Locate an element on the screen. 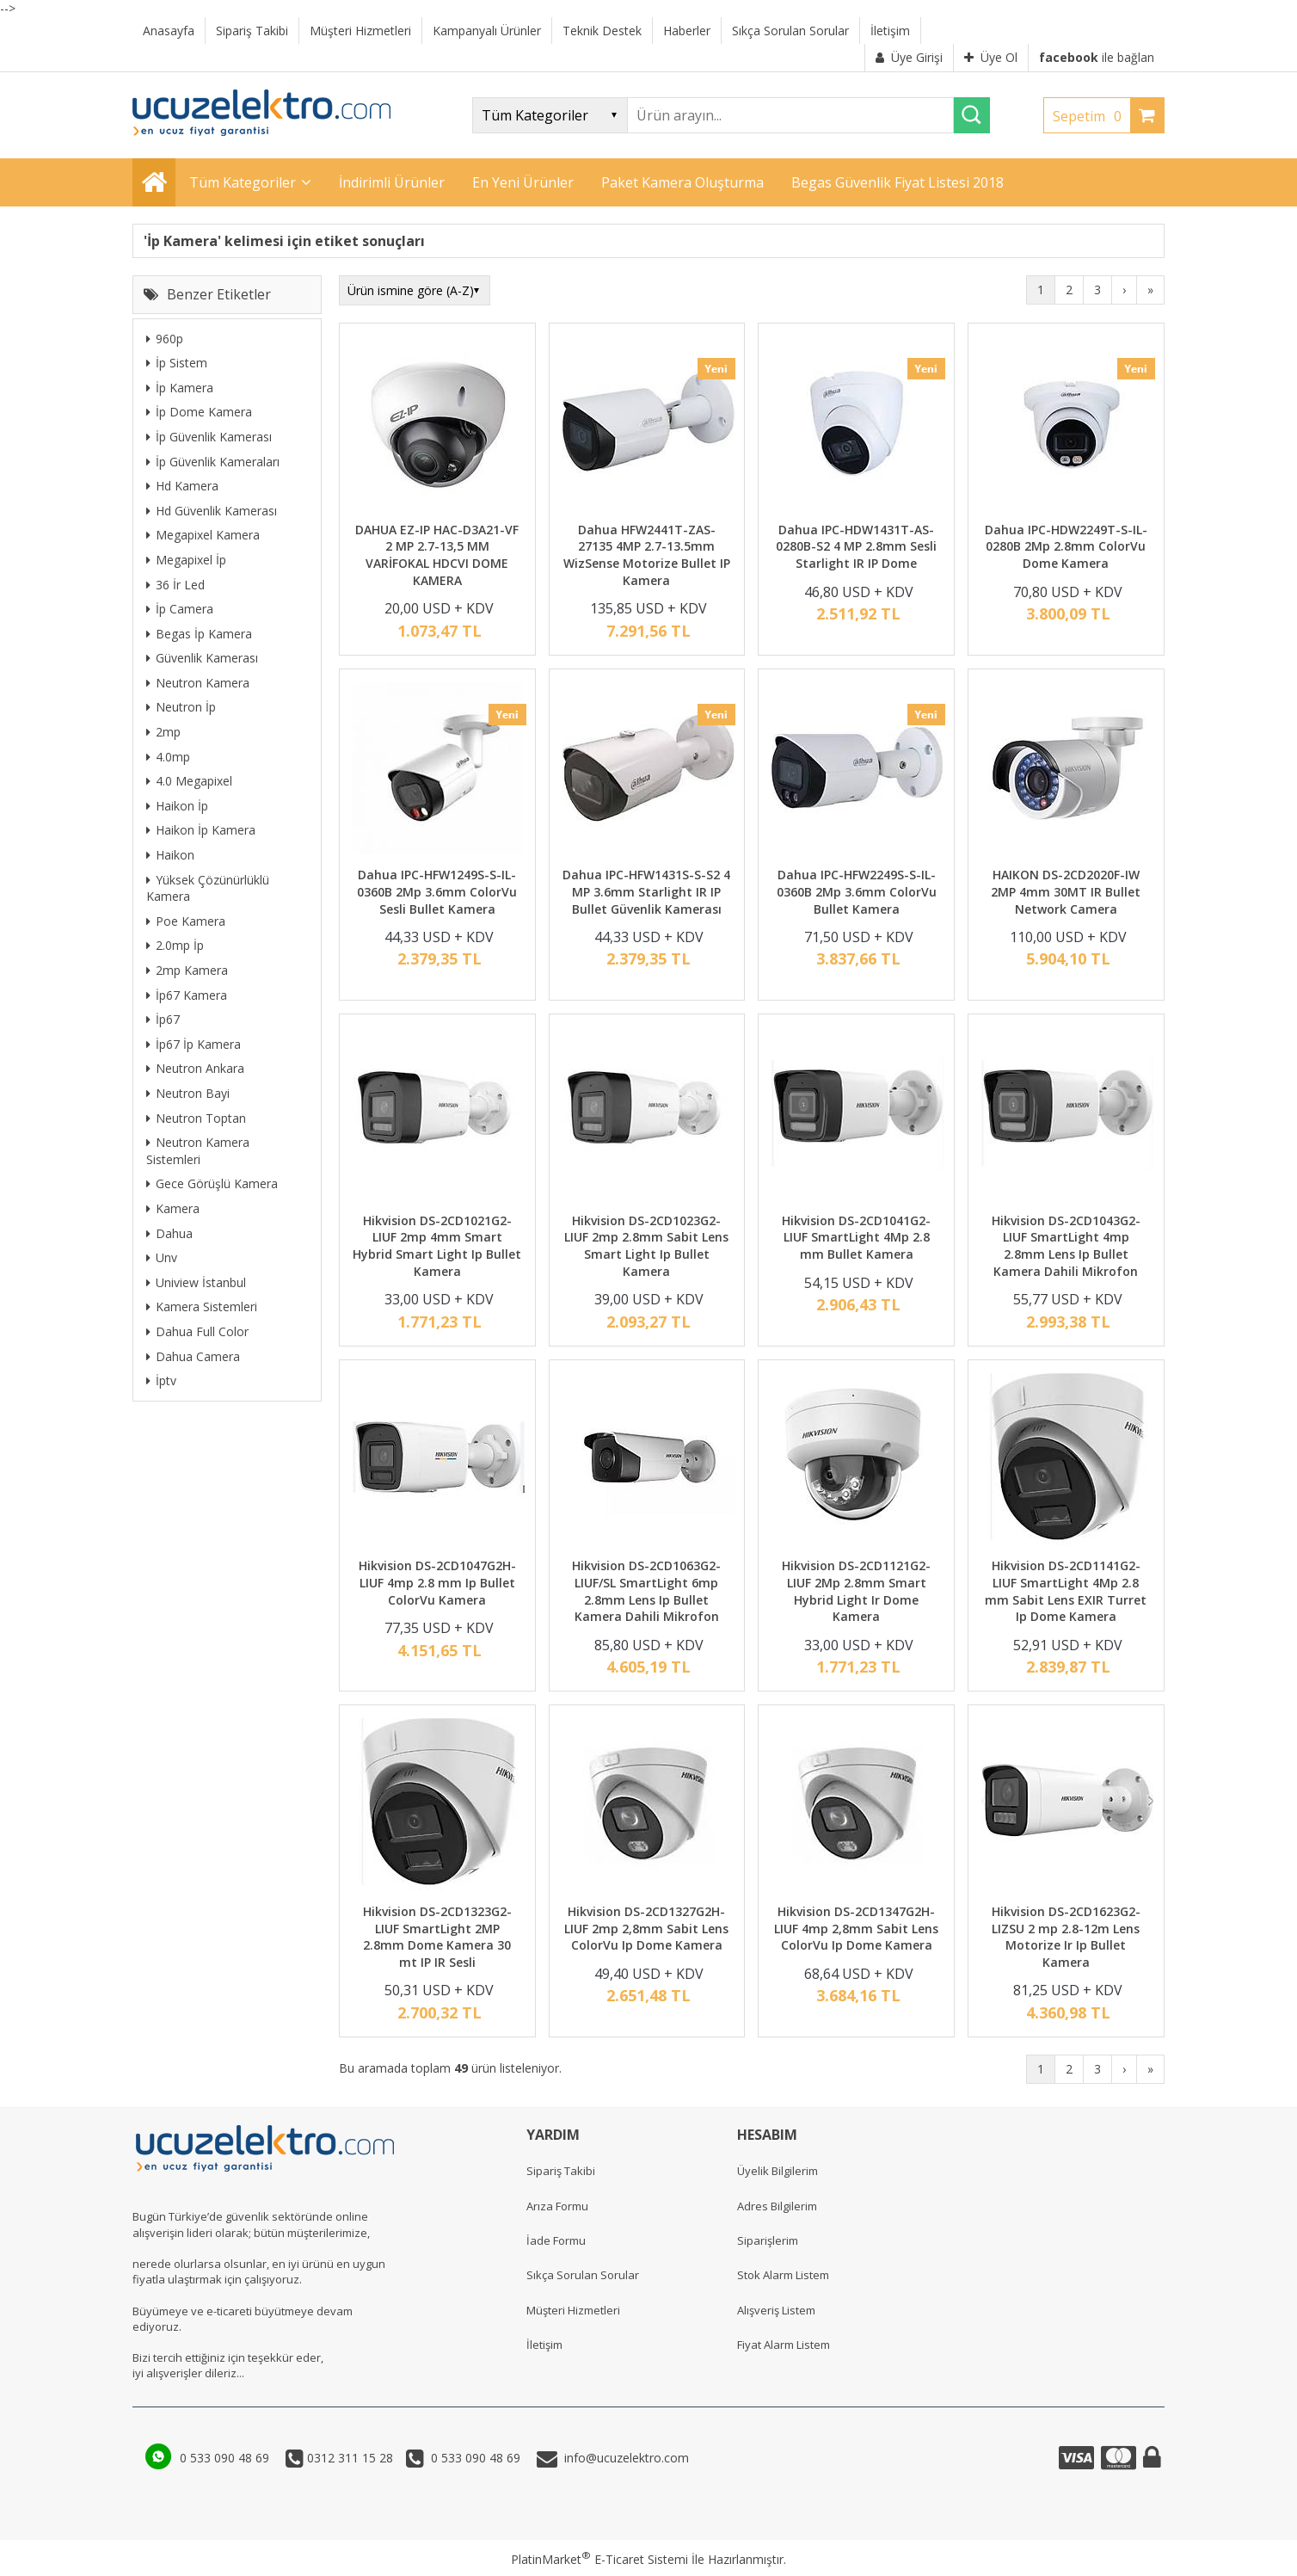 Image resolution: width=1297 pixels, height=2576 pixels. Megapixel Kamera is located at coordinates (203, 535).